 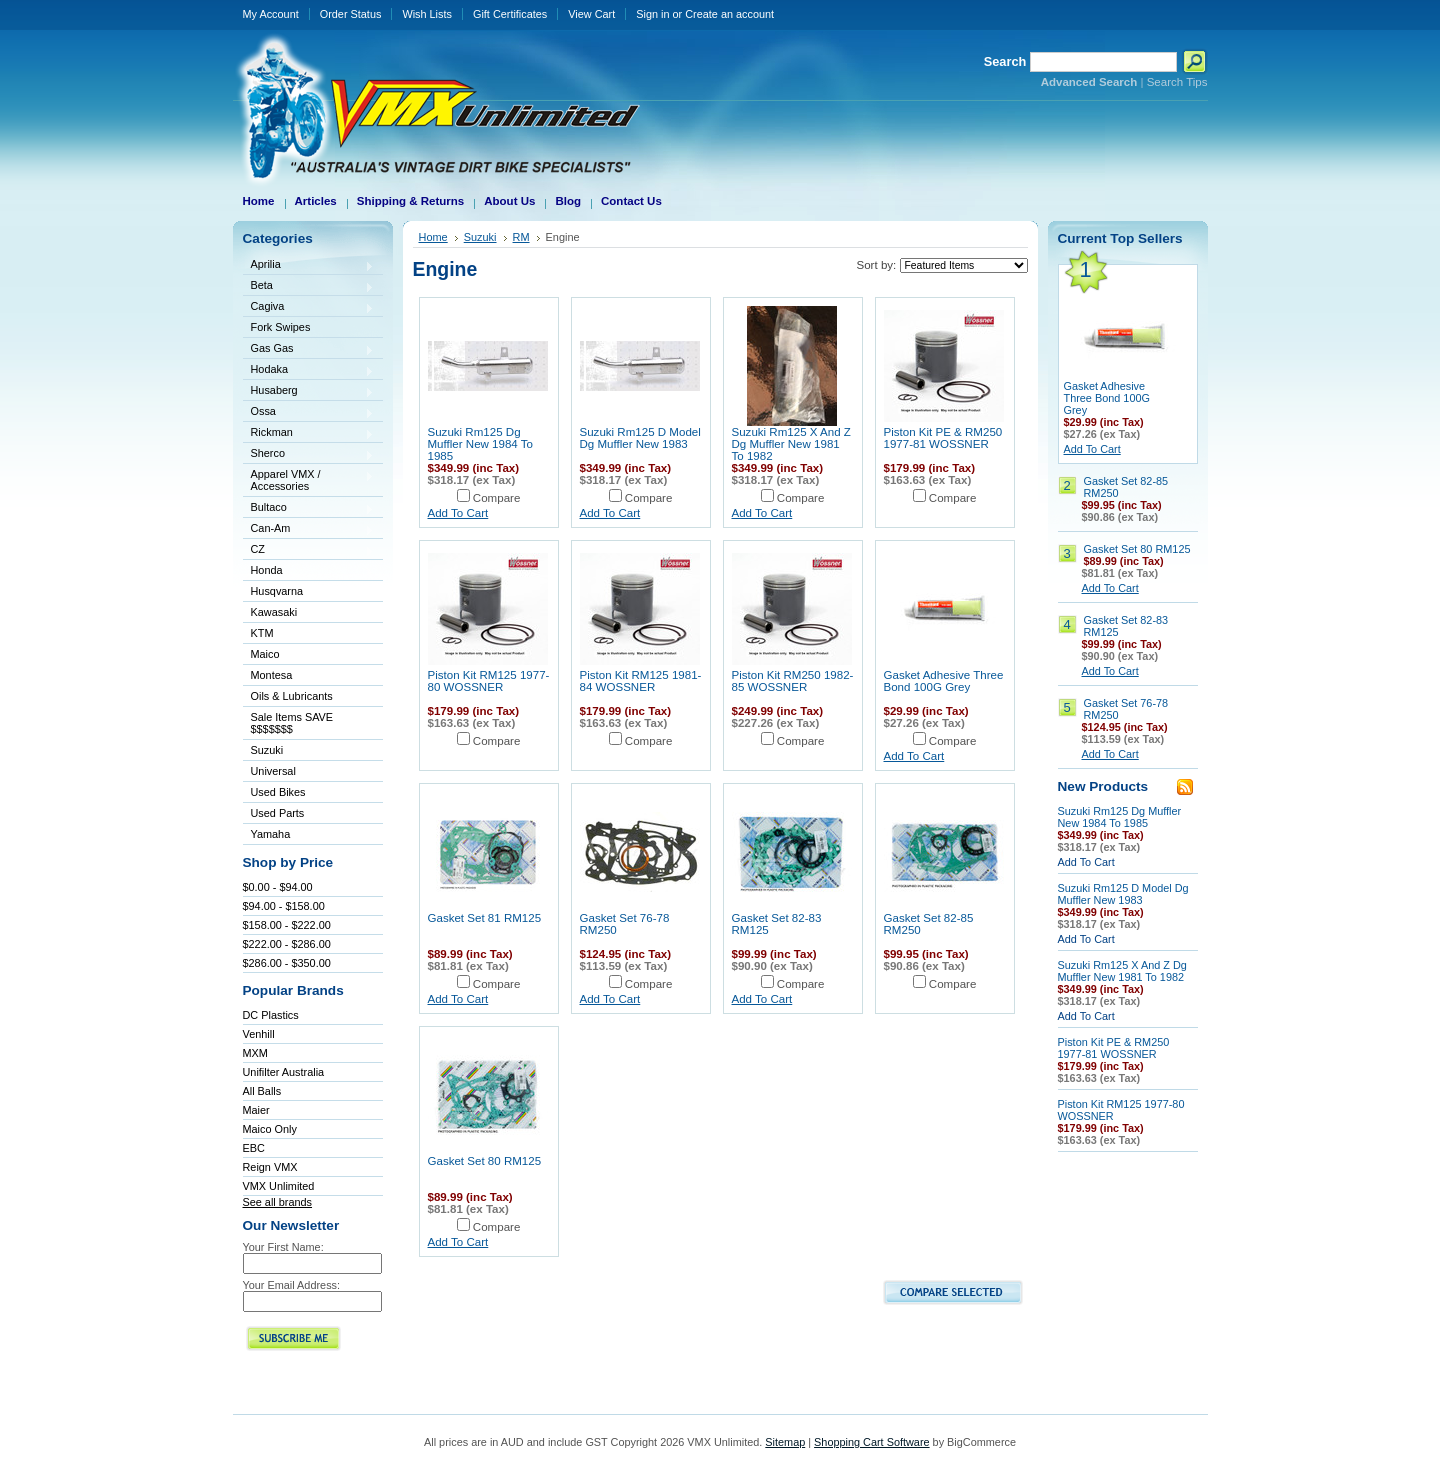 I want to click on Used Parts, so click(x=278, y=813).